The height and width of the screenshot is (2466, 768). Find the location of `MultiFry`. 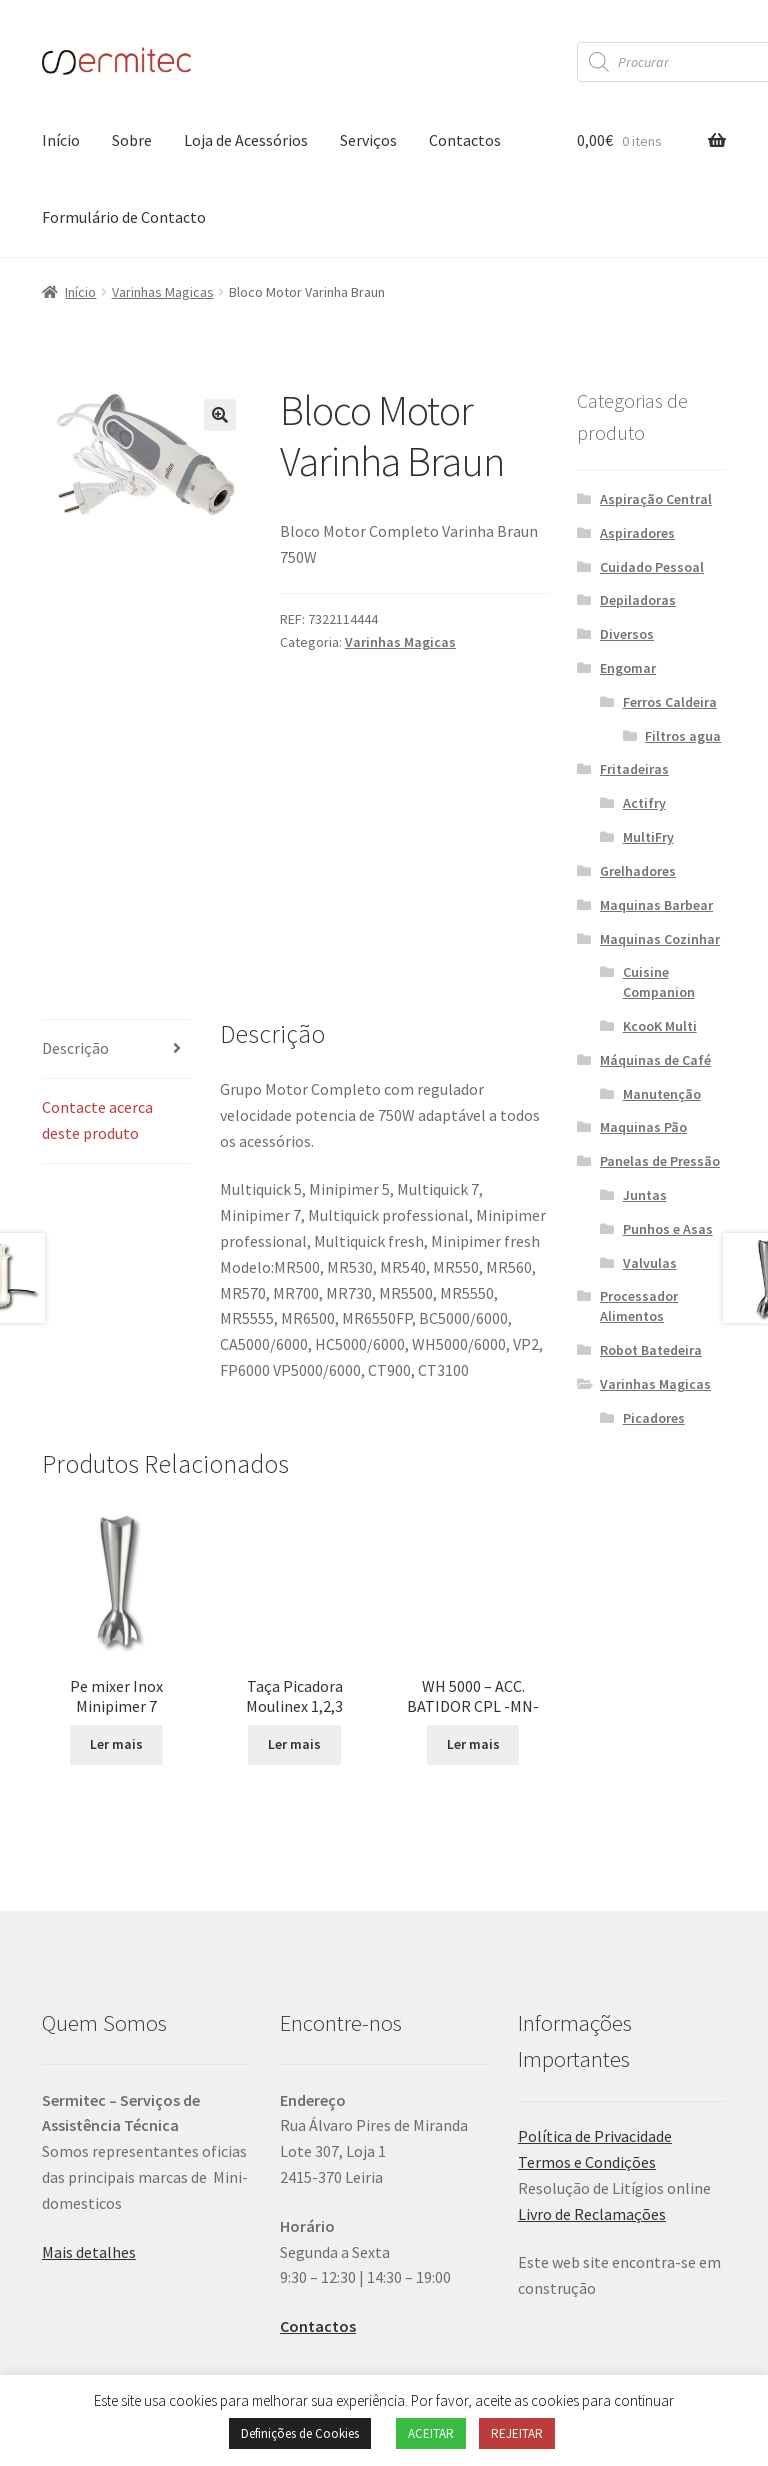

MultiFry is located at coordinates (648, 837).